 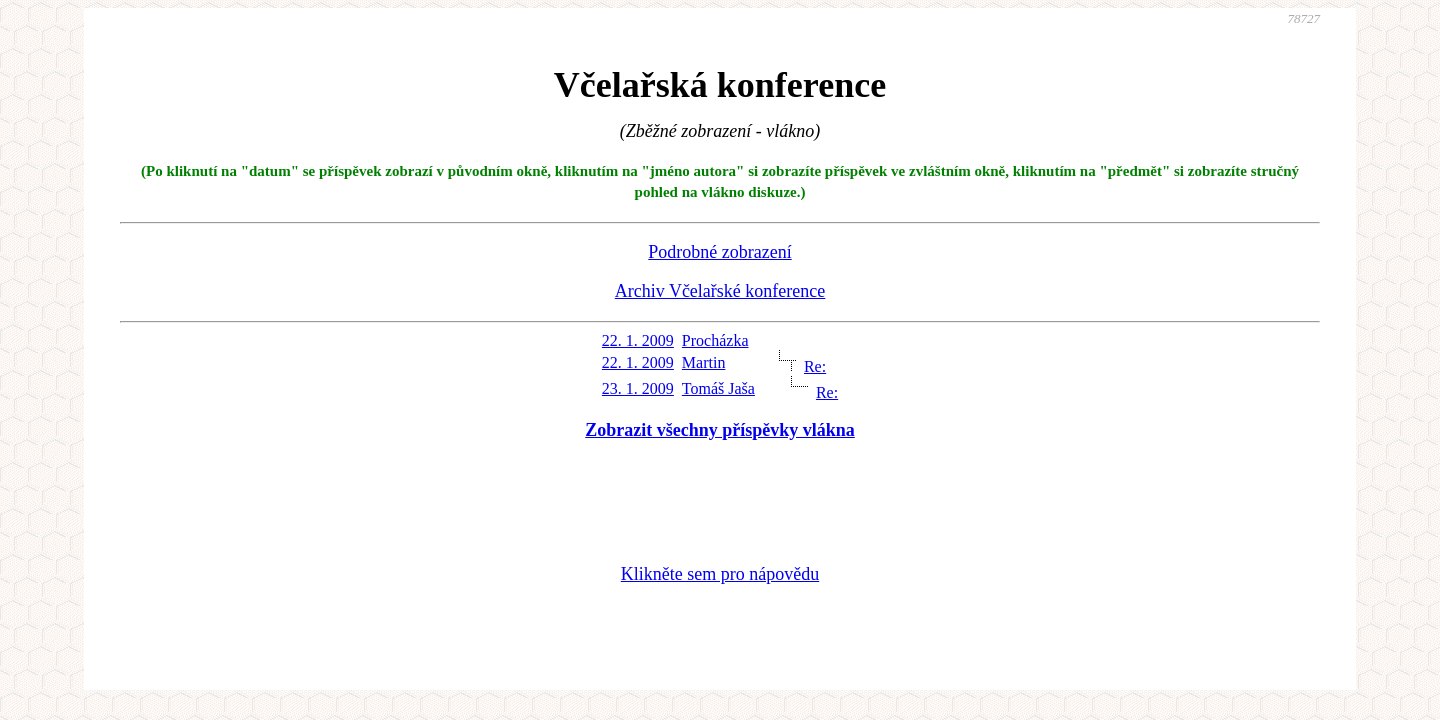 I want to click on Zobrazit všechny příspěvky vlákna, so click(x=720, y=430).